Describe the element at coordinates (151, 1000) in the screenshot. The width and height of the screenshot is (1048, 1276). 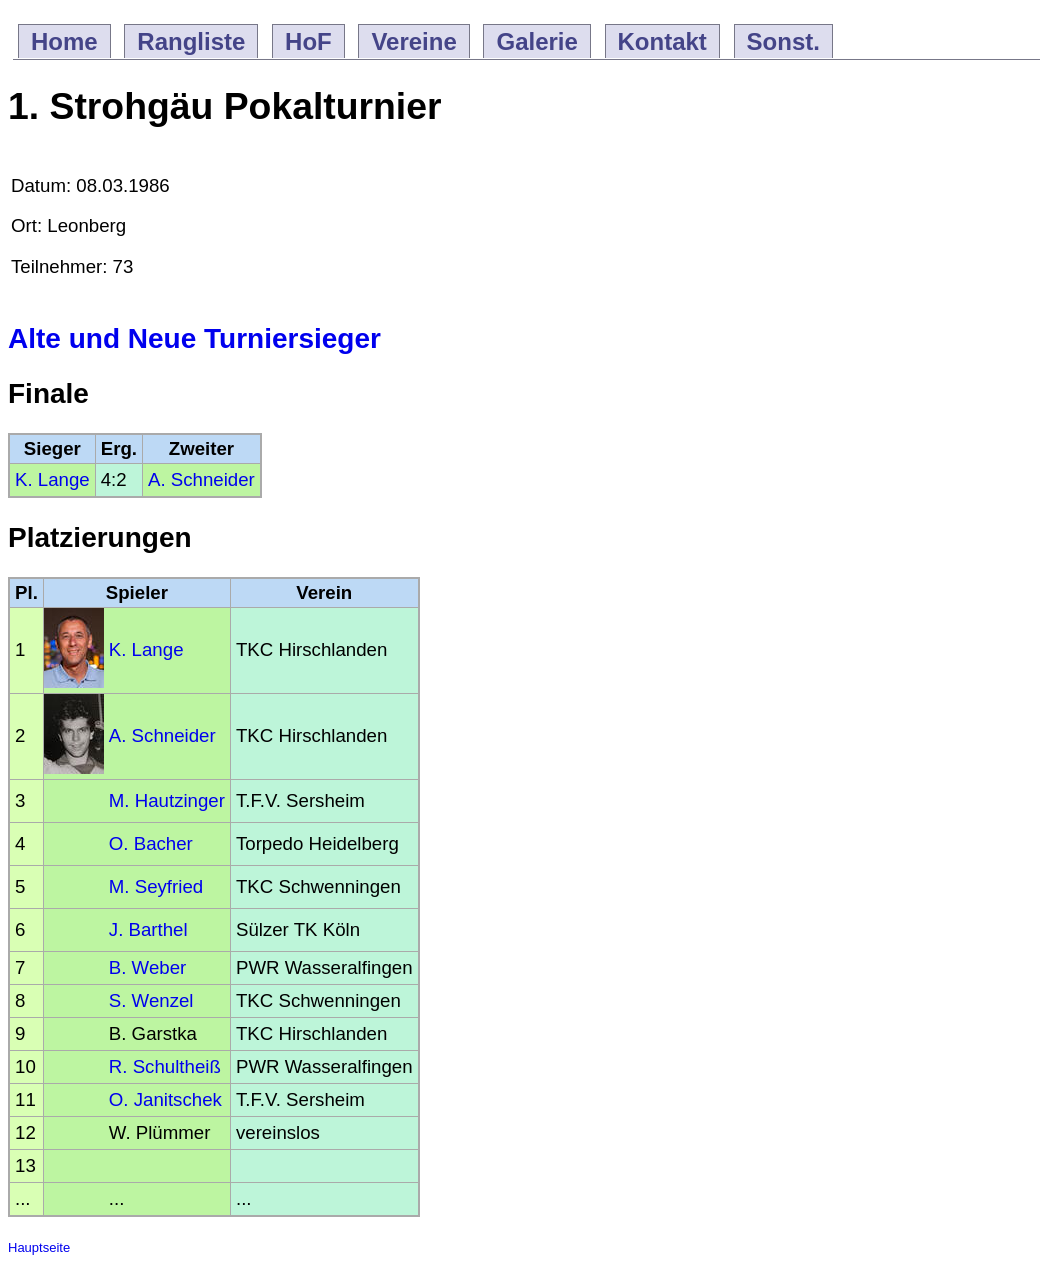
I see `S. Wenzel` at that location.